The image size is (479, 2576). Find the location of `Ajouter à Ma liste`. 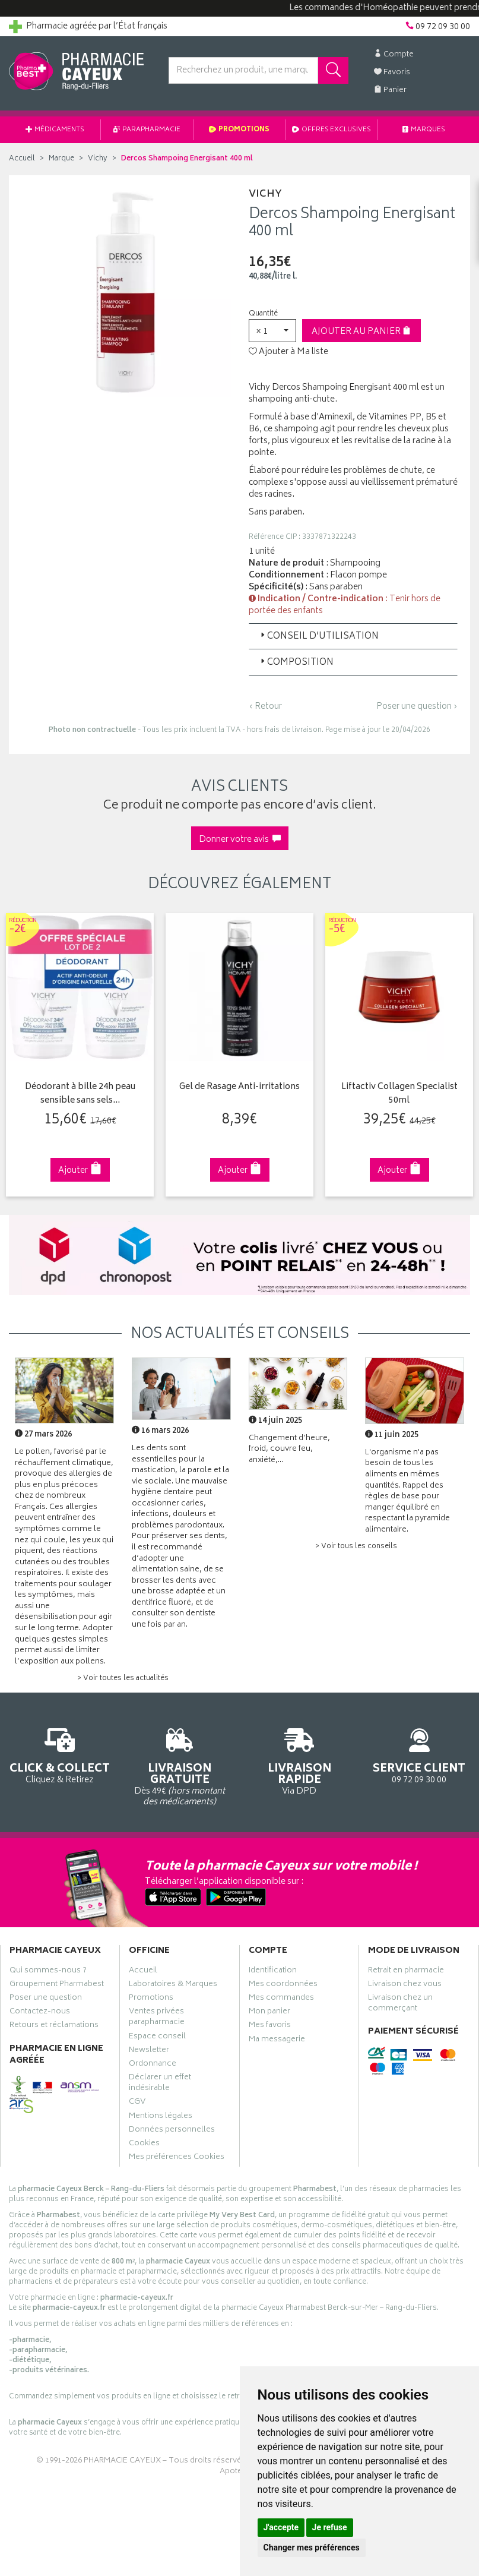

Ajouter à Ma liste is located at coordinates (288, 352).